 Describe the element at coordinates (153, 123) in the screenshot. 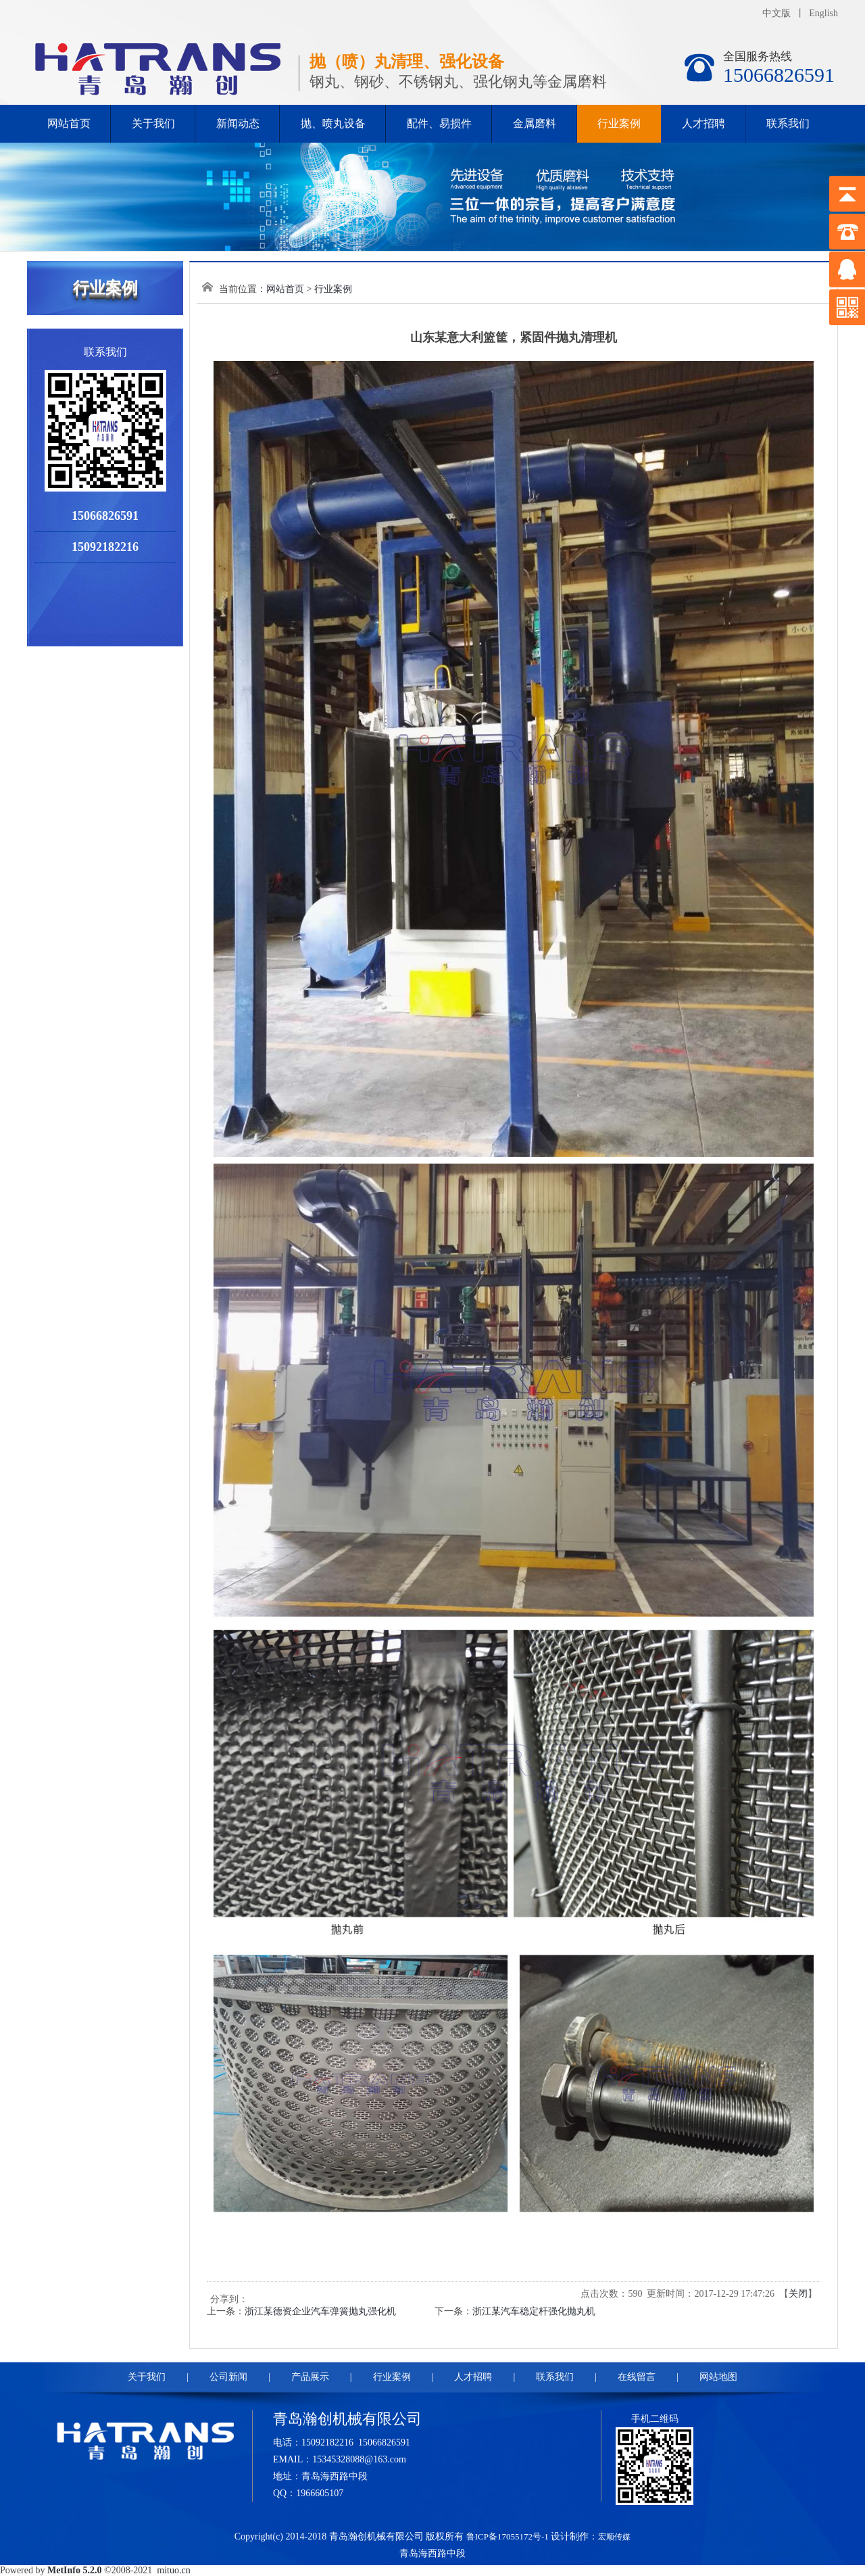

I see `关于我们` at that location.